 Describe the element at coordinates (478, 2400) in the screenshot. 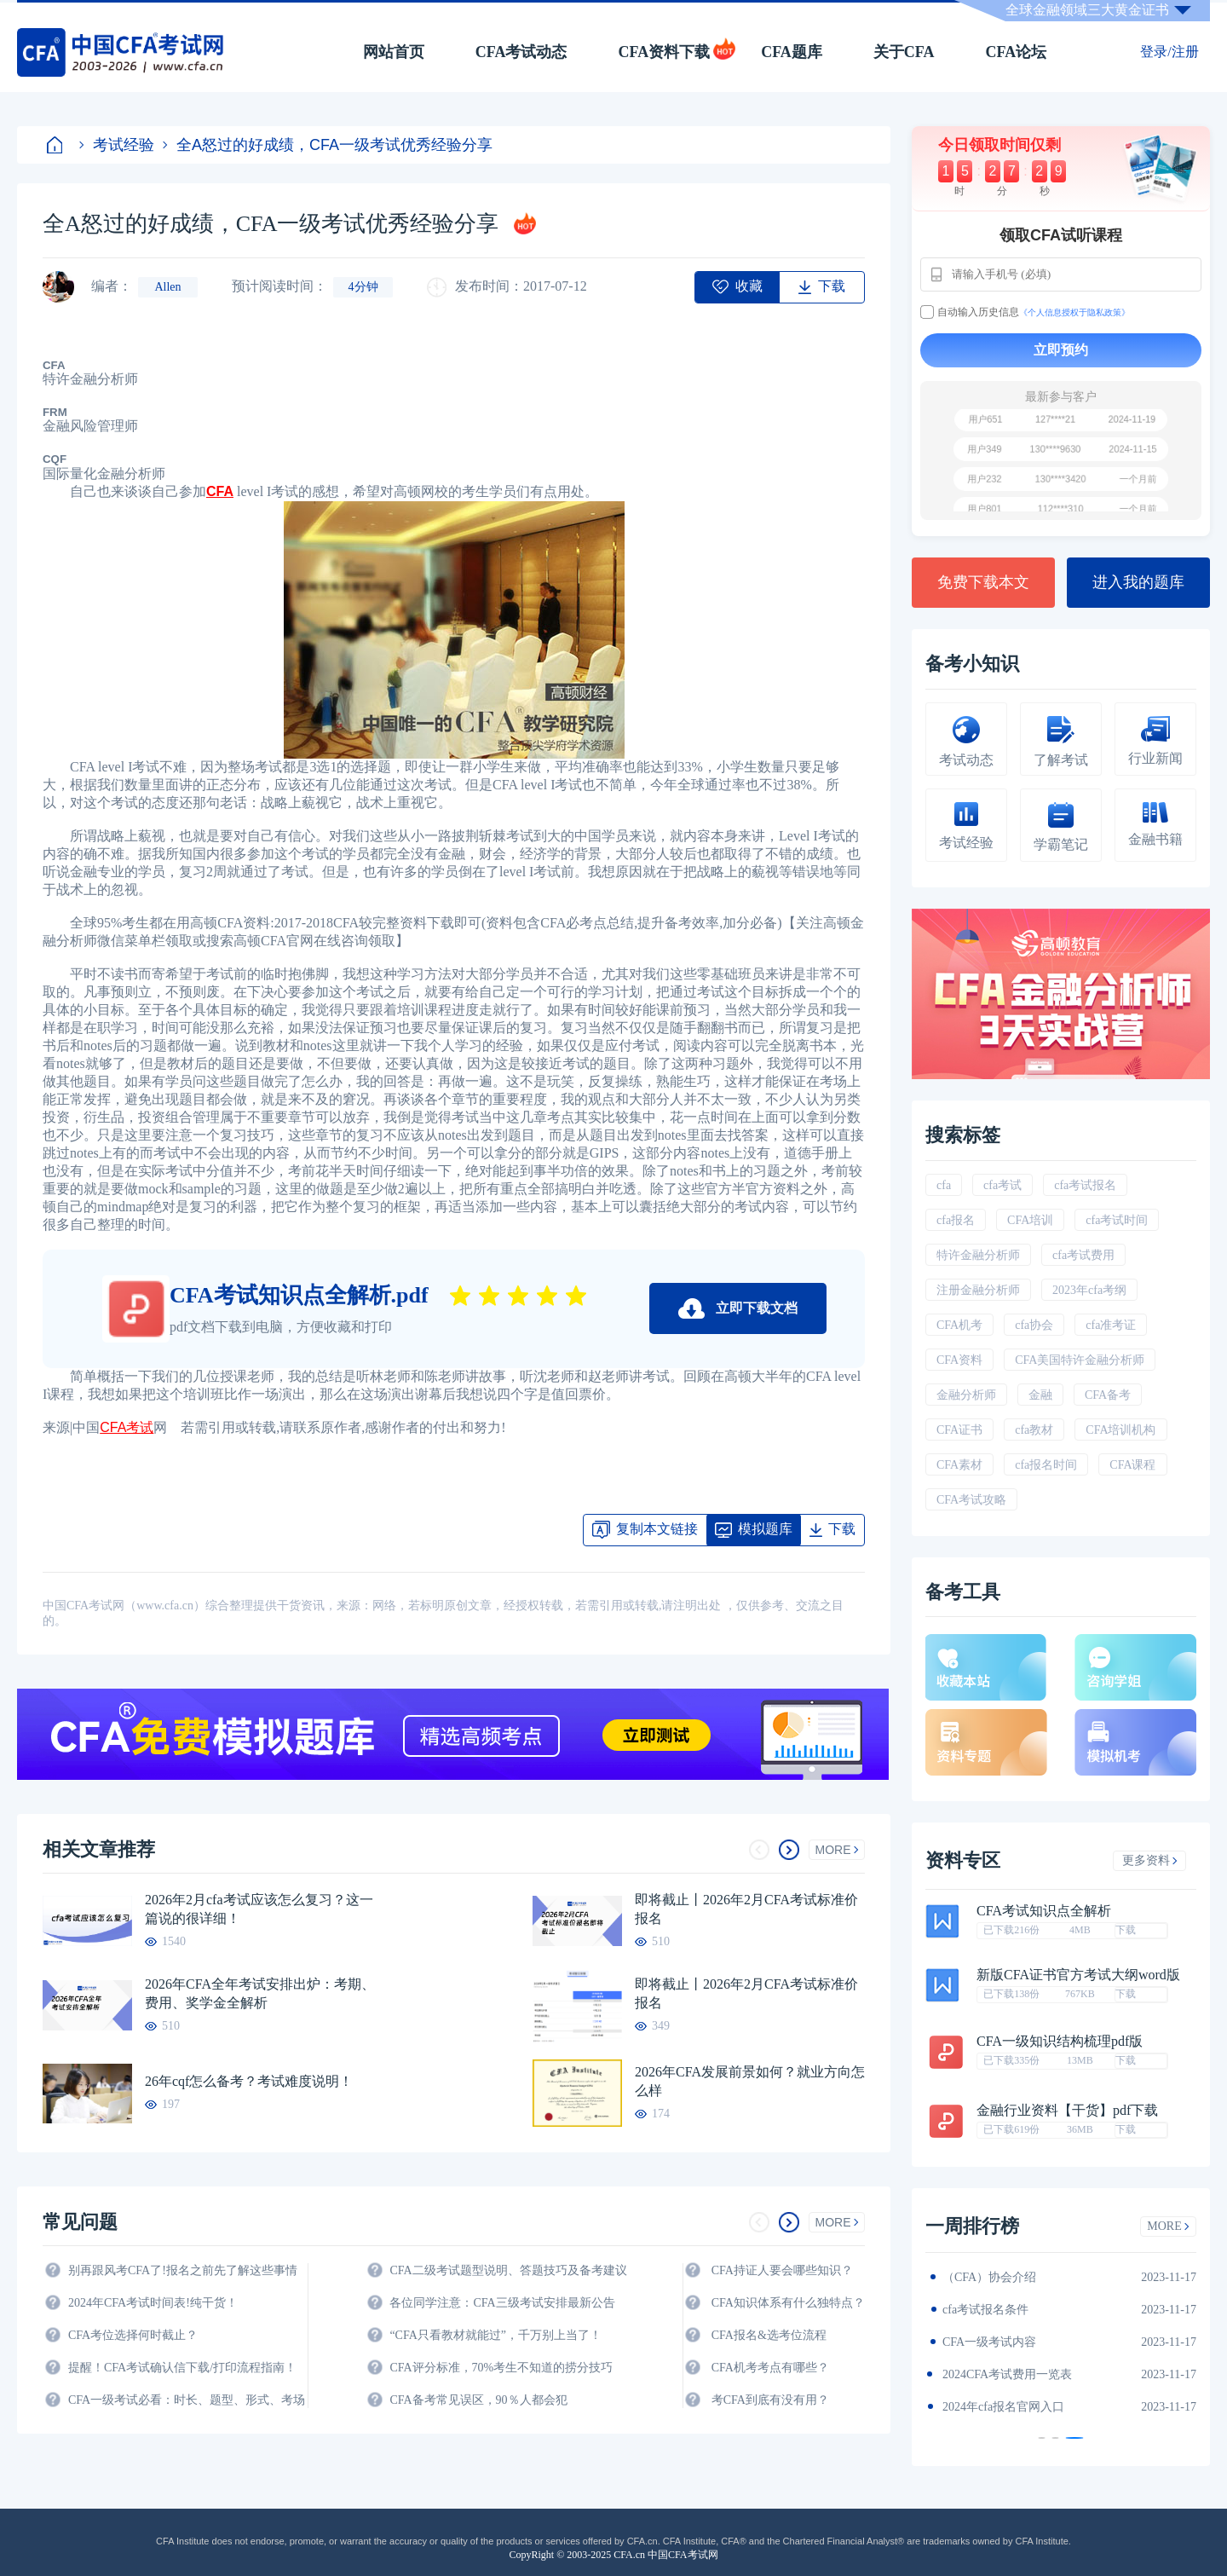

I see `CFA备考常见误区，90％人都会犯` at that location.